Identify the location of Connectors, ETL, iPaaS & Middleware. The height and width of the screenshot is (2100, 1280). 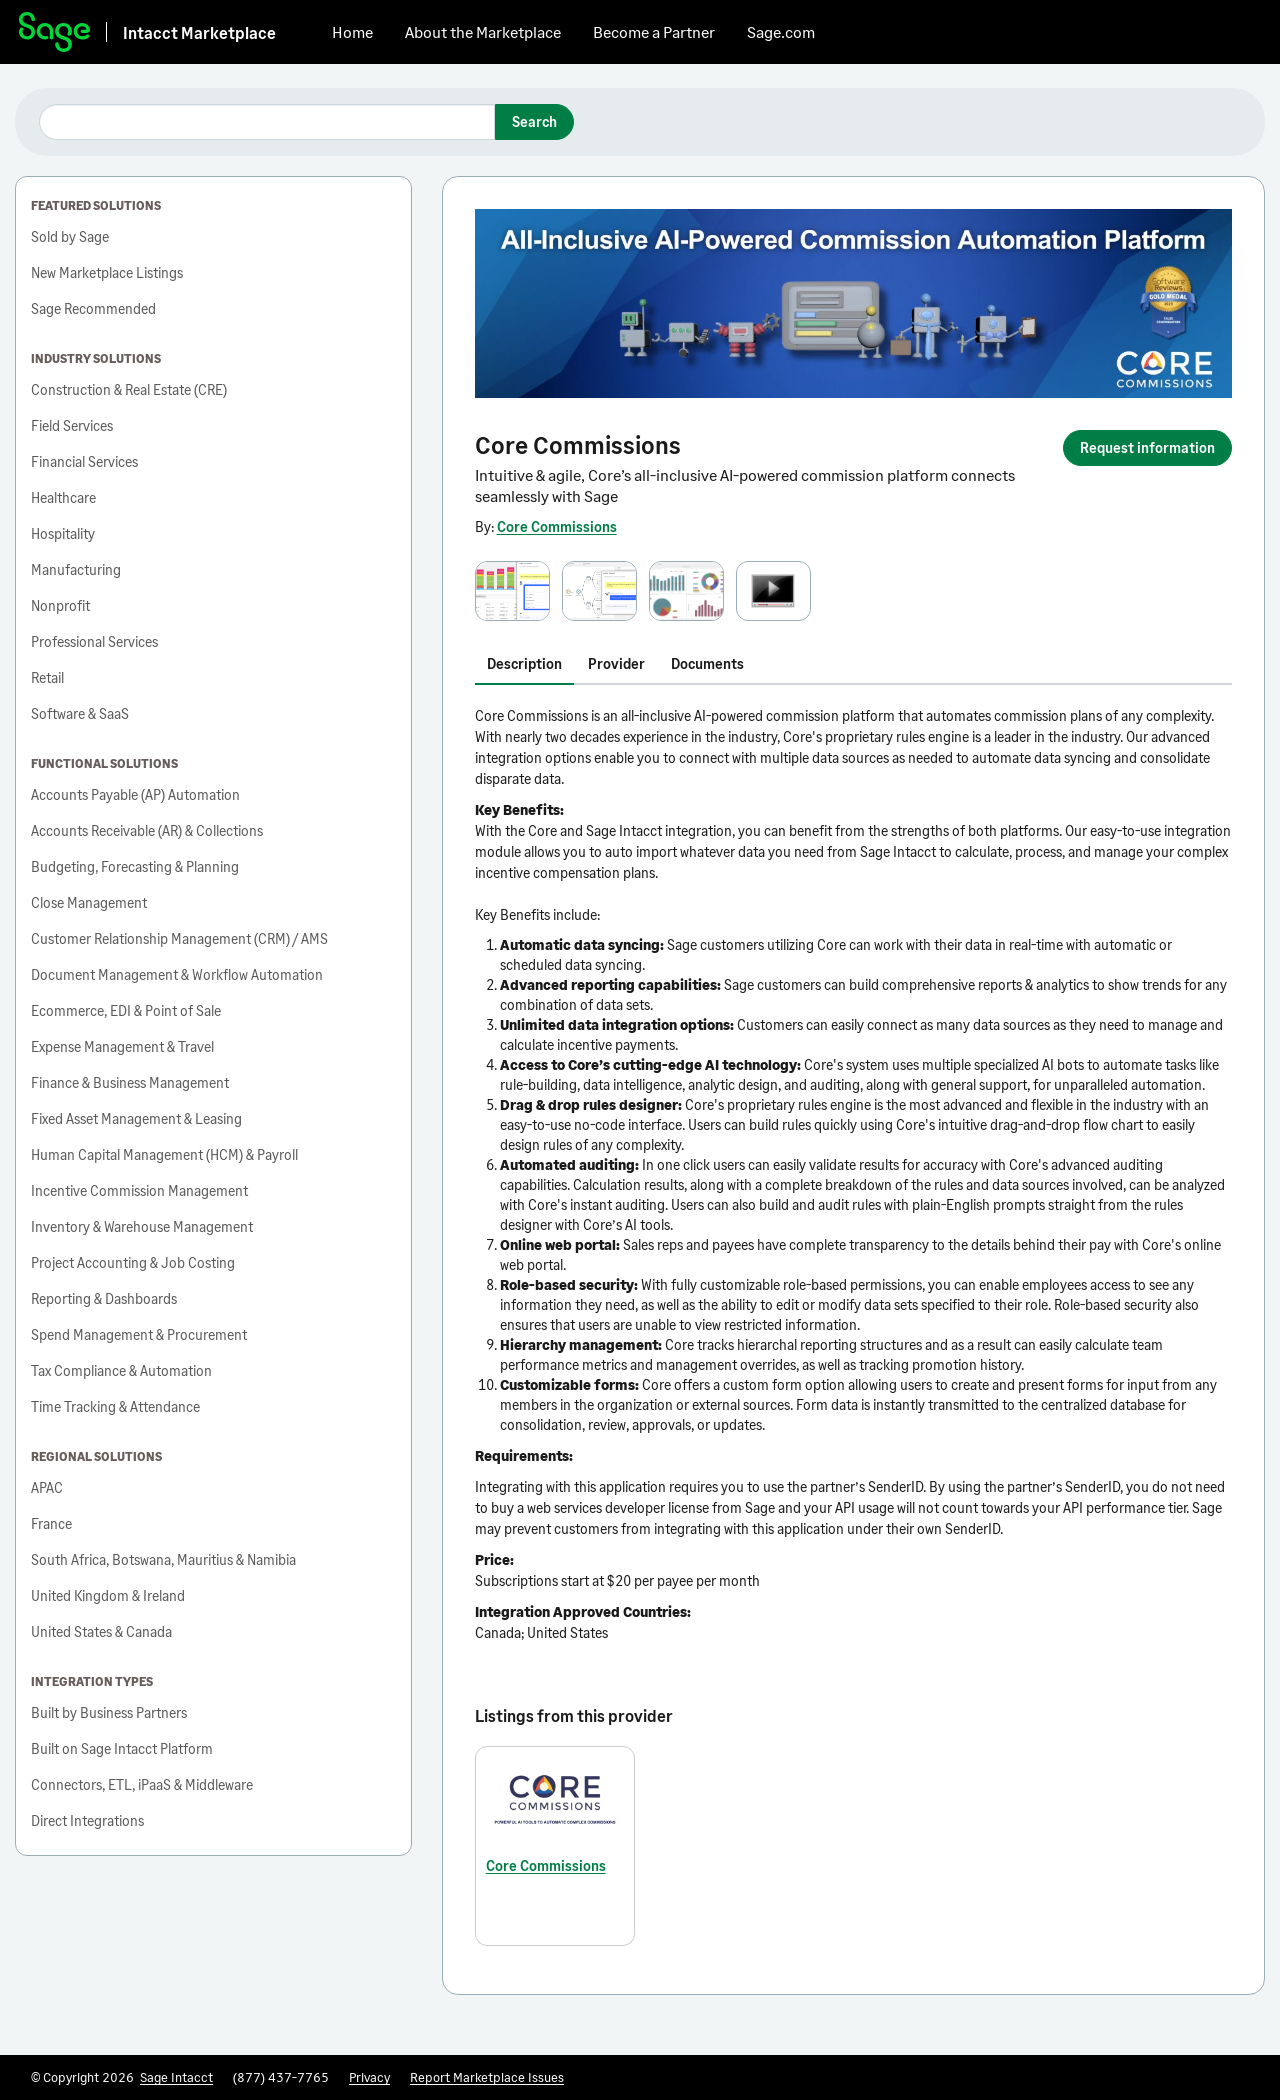
(142, 1784).